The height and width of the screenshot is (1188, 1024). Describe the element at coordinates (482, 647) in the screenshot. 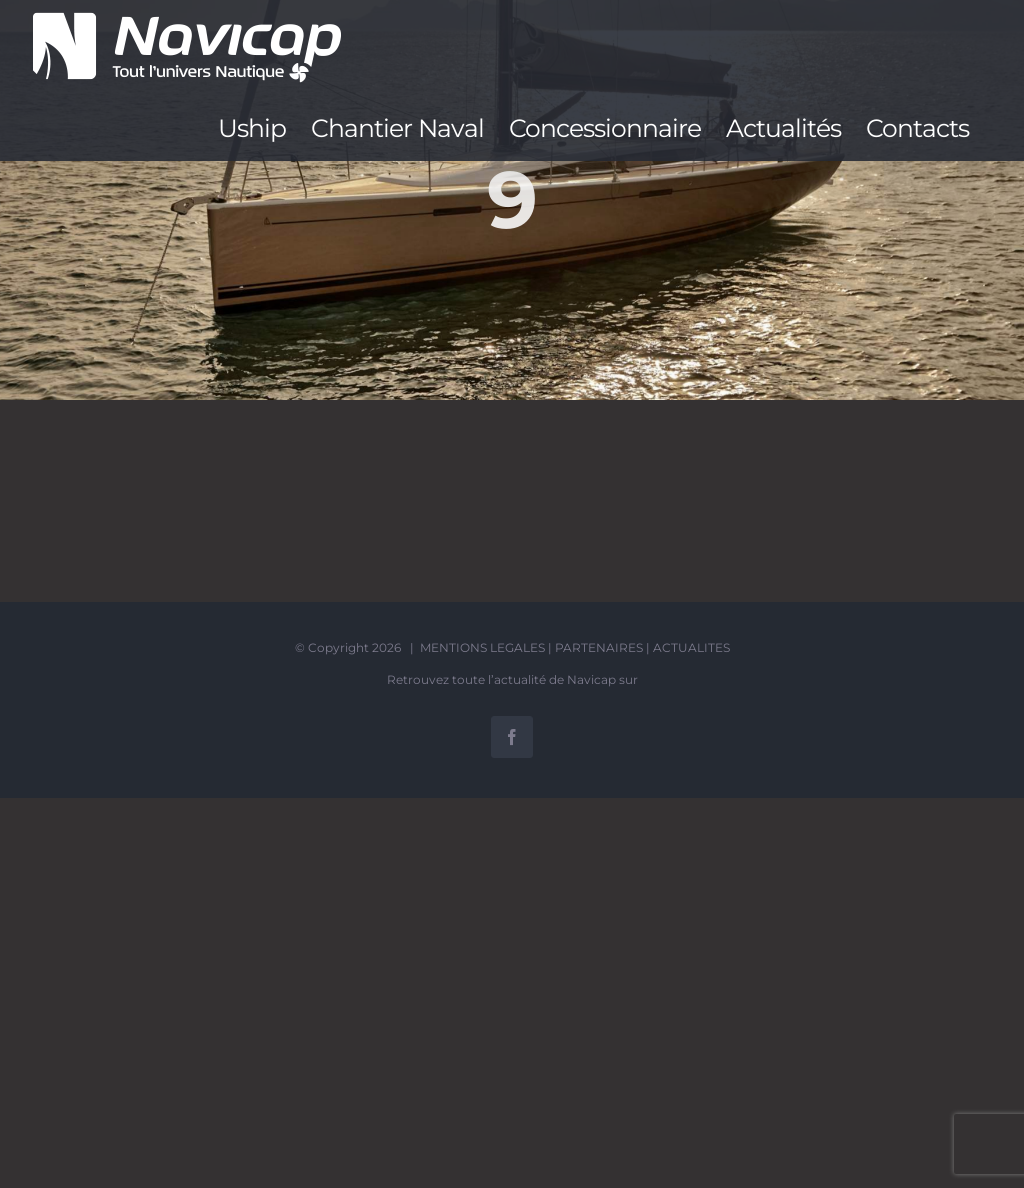

I see `MENTIONS LEGALES` at that location.